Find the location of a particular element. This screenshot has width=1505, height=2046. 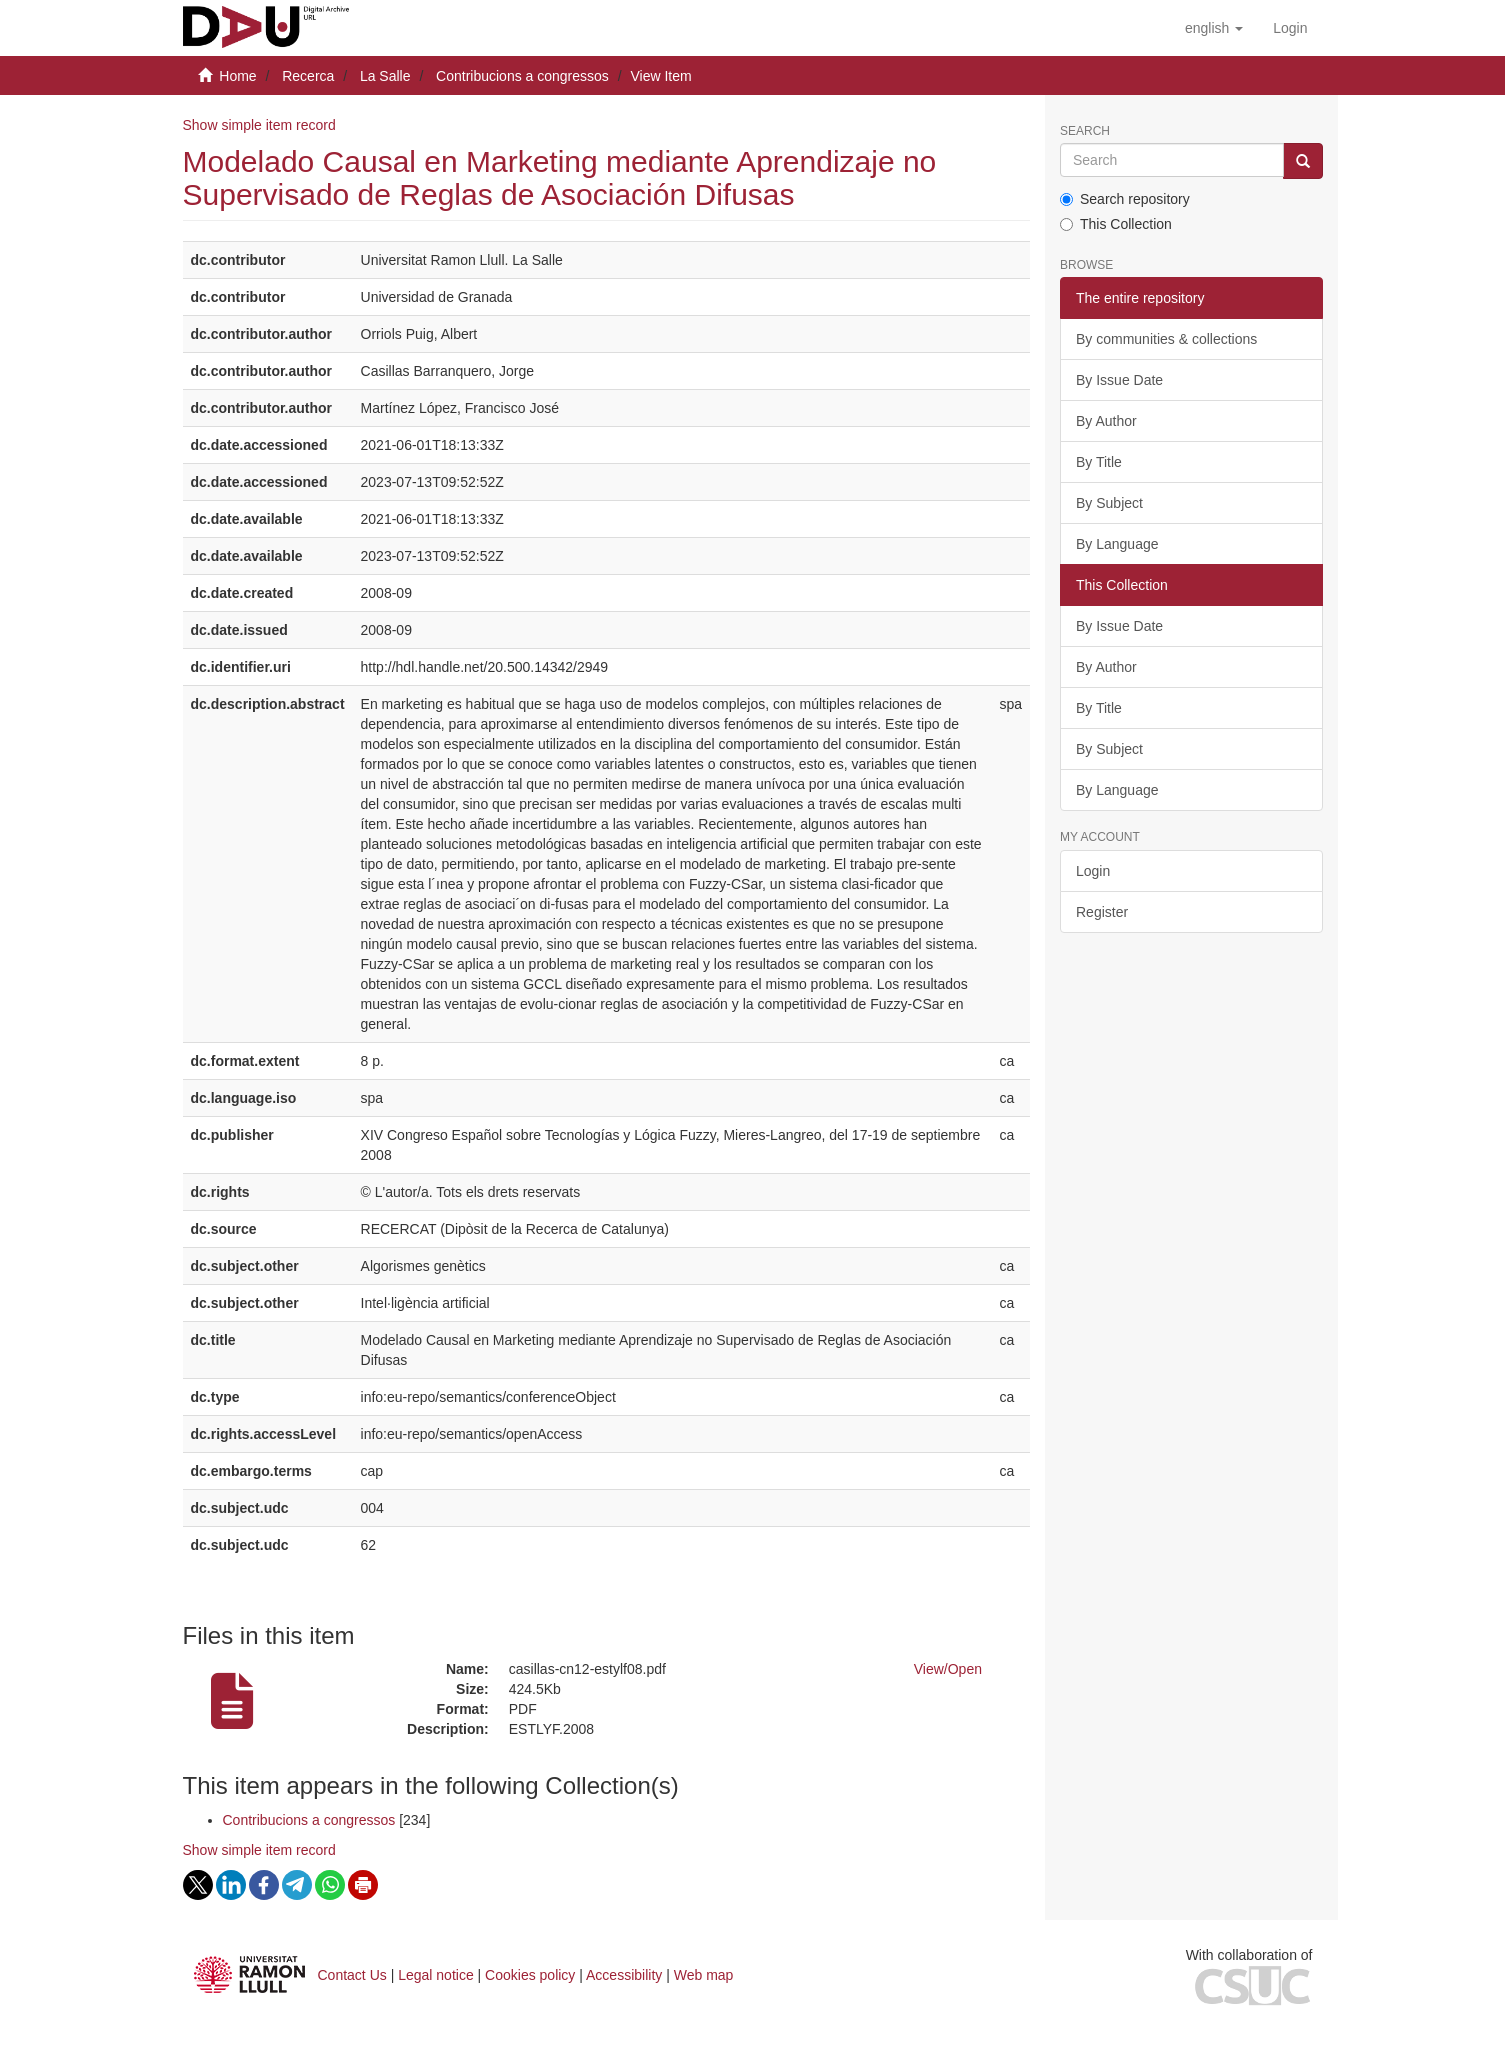

Search is located at coordinates (1085, 131).